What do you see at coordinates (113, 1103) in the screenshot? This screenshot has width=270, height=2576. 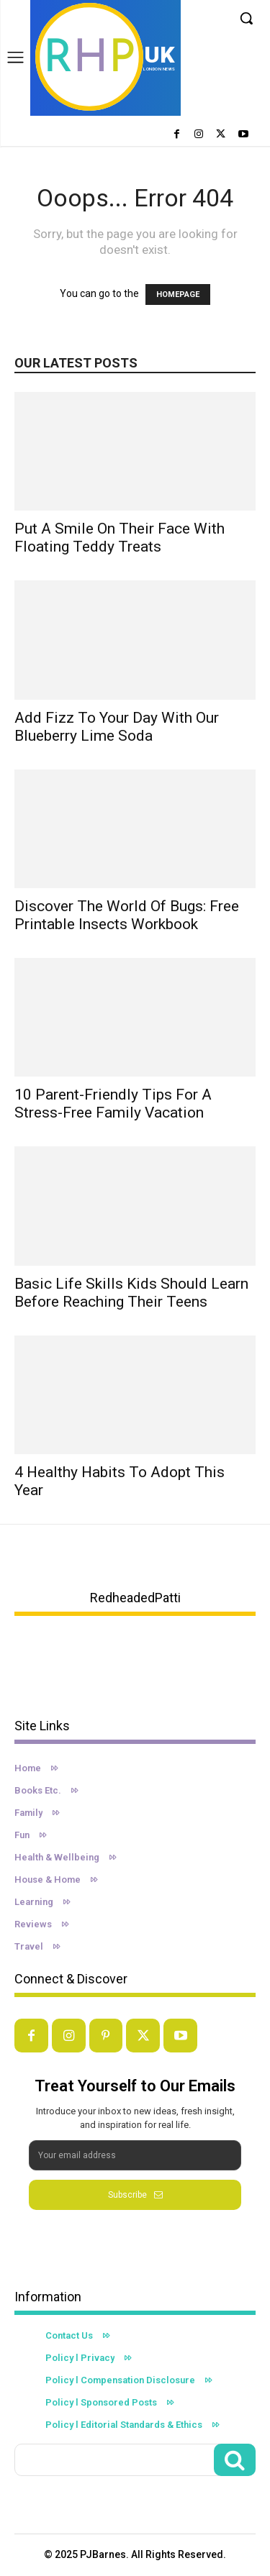 I see `10 Parent-Friendly Tips For a Stress-Free Family Vacation` at bounding box center [113, 1103].